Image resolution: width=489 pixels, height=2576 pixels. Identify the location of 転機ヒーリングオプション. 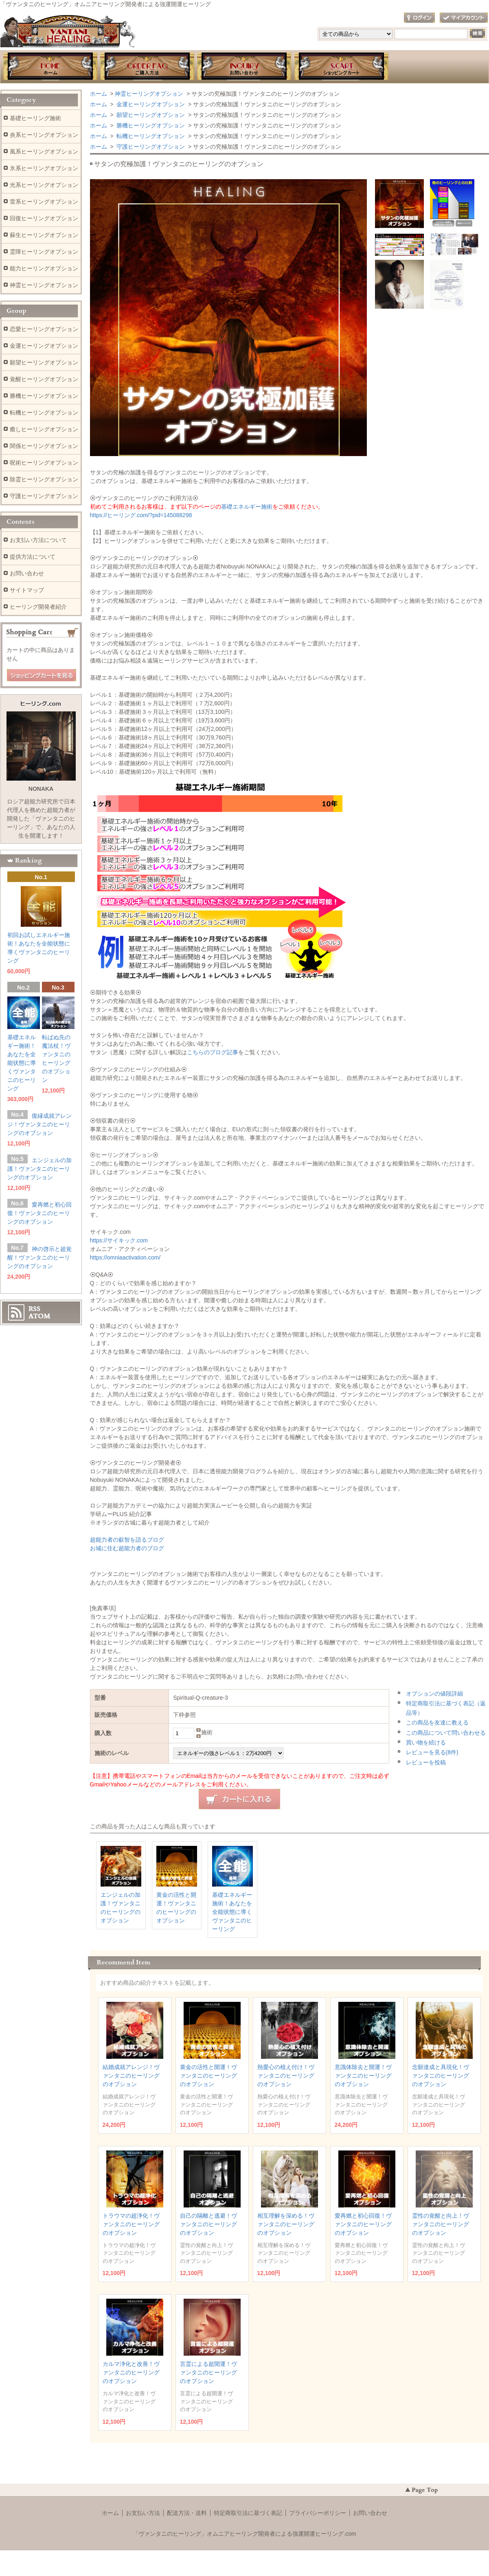
(150, 136).